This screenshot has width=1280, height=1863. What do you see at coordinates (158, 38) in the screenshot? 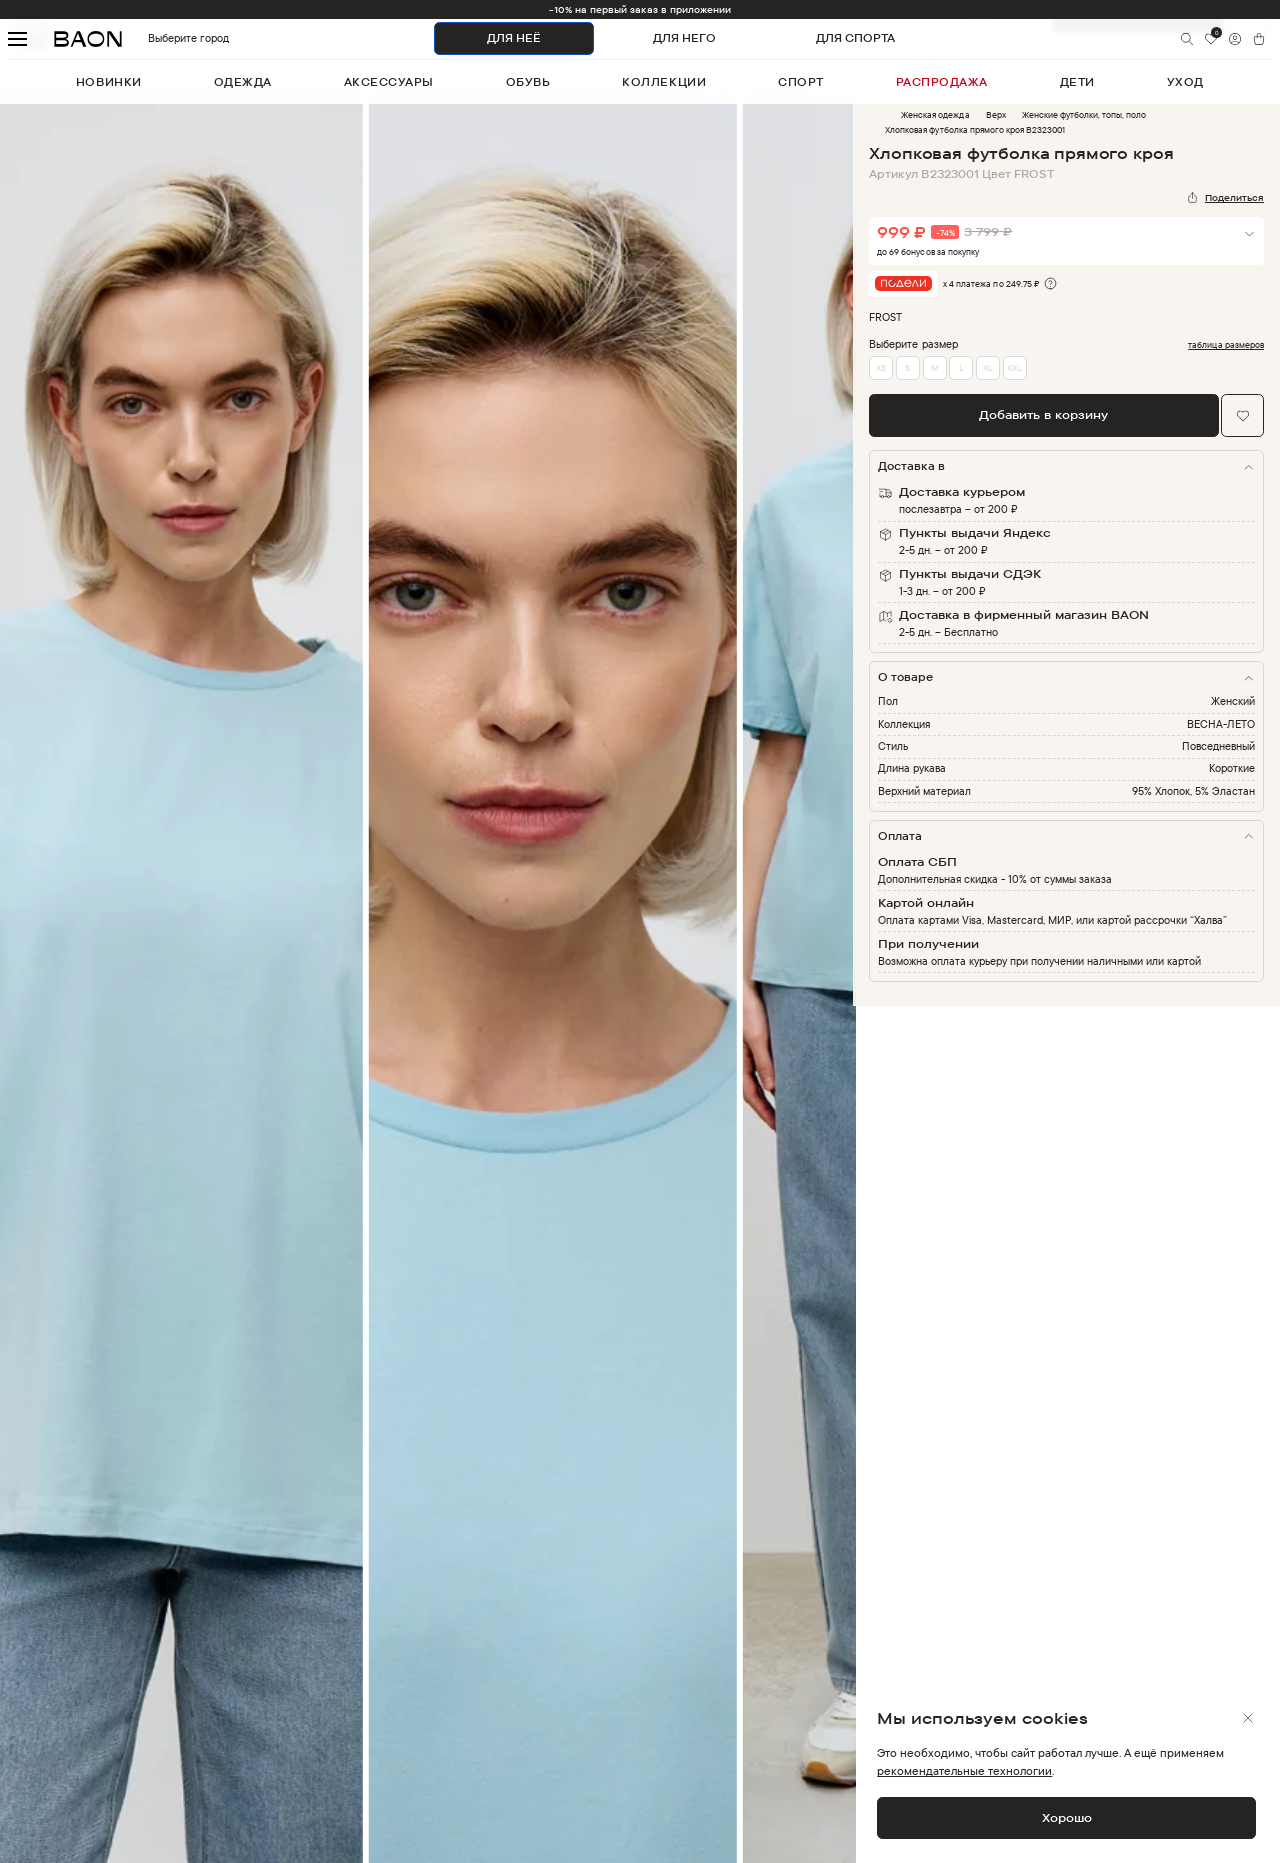
I see `Выберите город` at bounding box center [158, 38].